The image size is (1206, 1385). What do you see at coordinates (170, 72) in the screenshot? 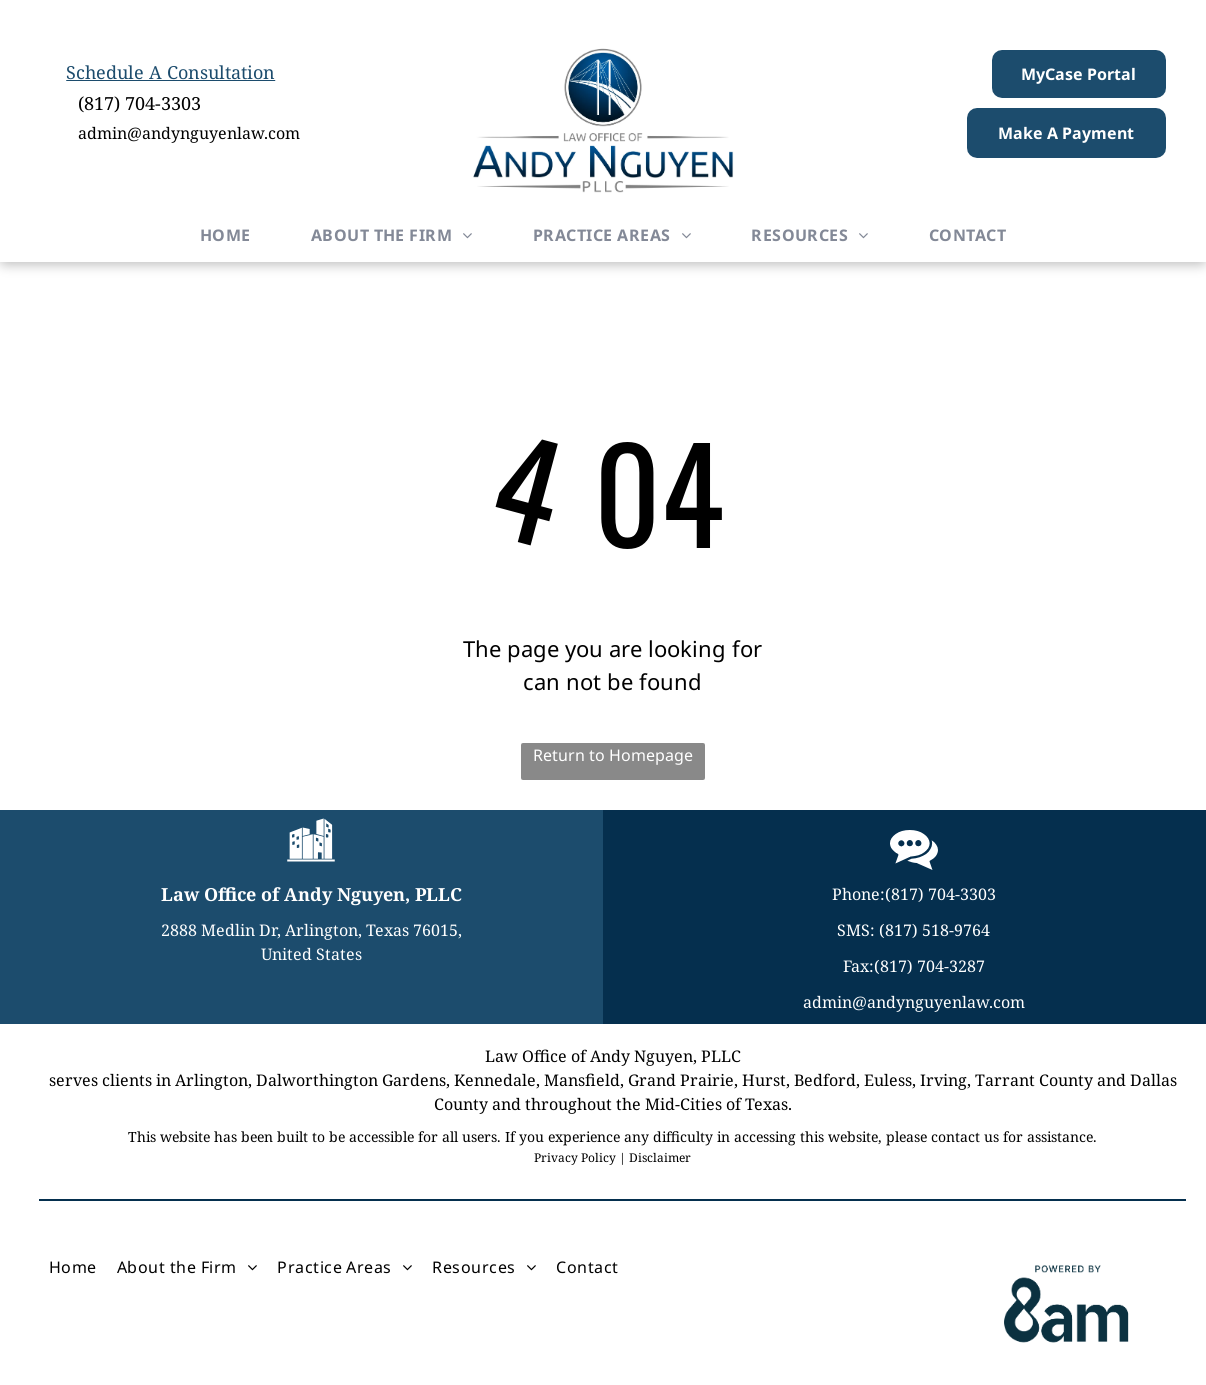
I see `Schedule A Consultation` at bounding box center [170, 72].